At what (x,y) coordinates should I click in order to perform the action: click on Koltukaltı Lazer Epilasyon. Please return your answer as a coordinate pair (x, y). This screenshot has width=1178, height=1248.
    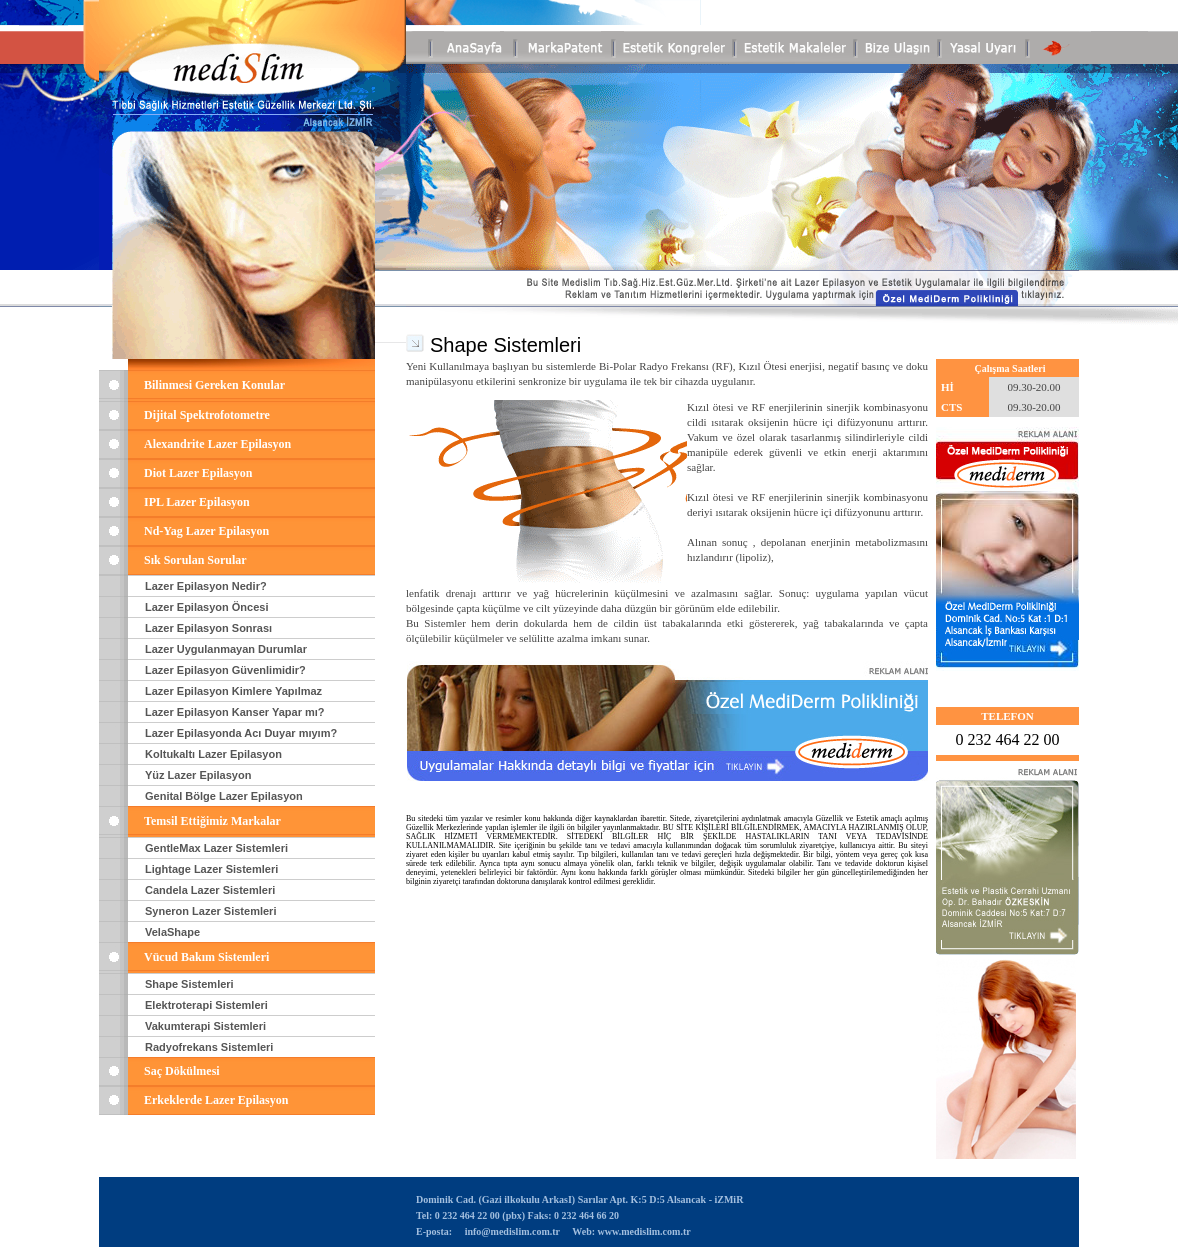
    Looking at the image, I should click on (213, 754).